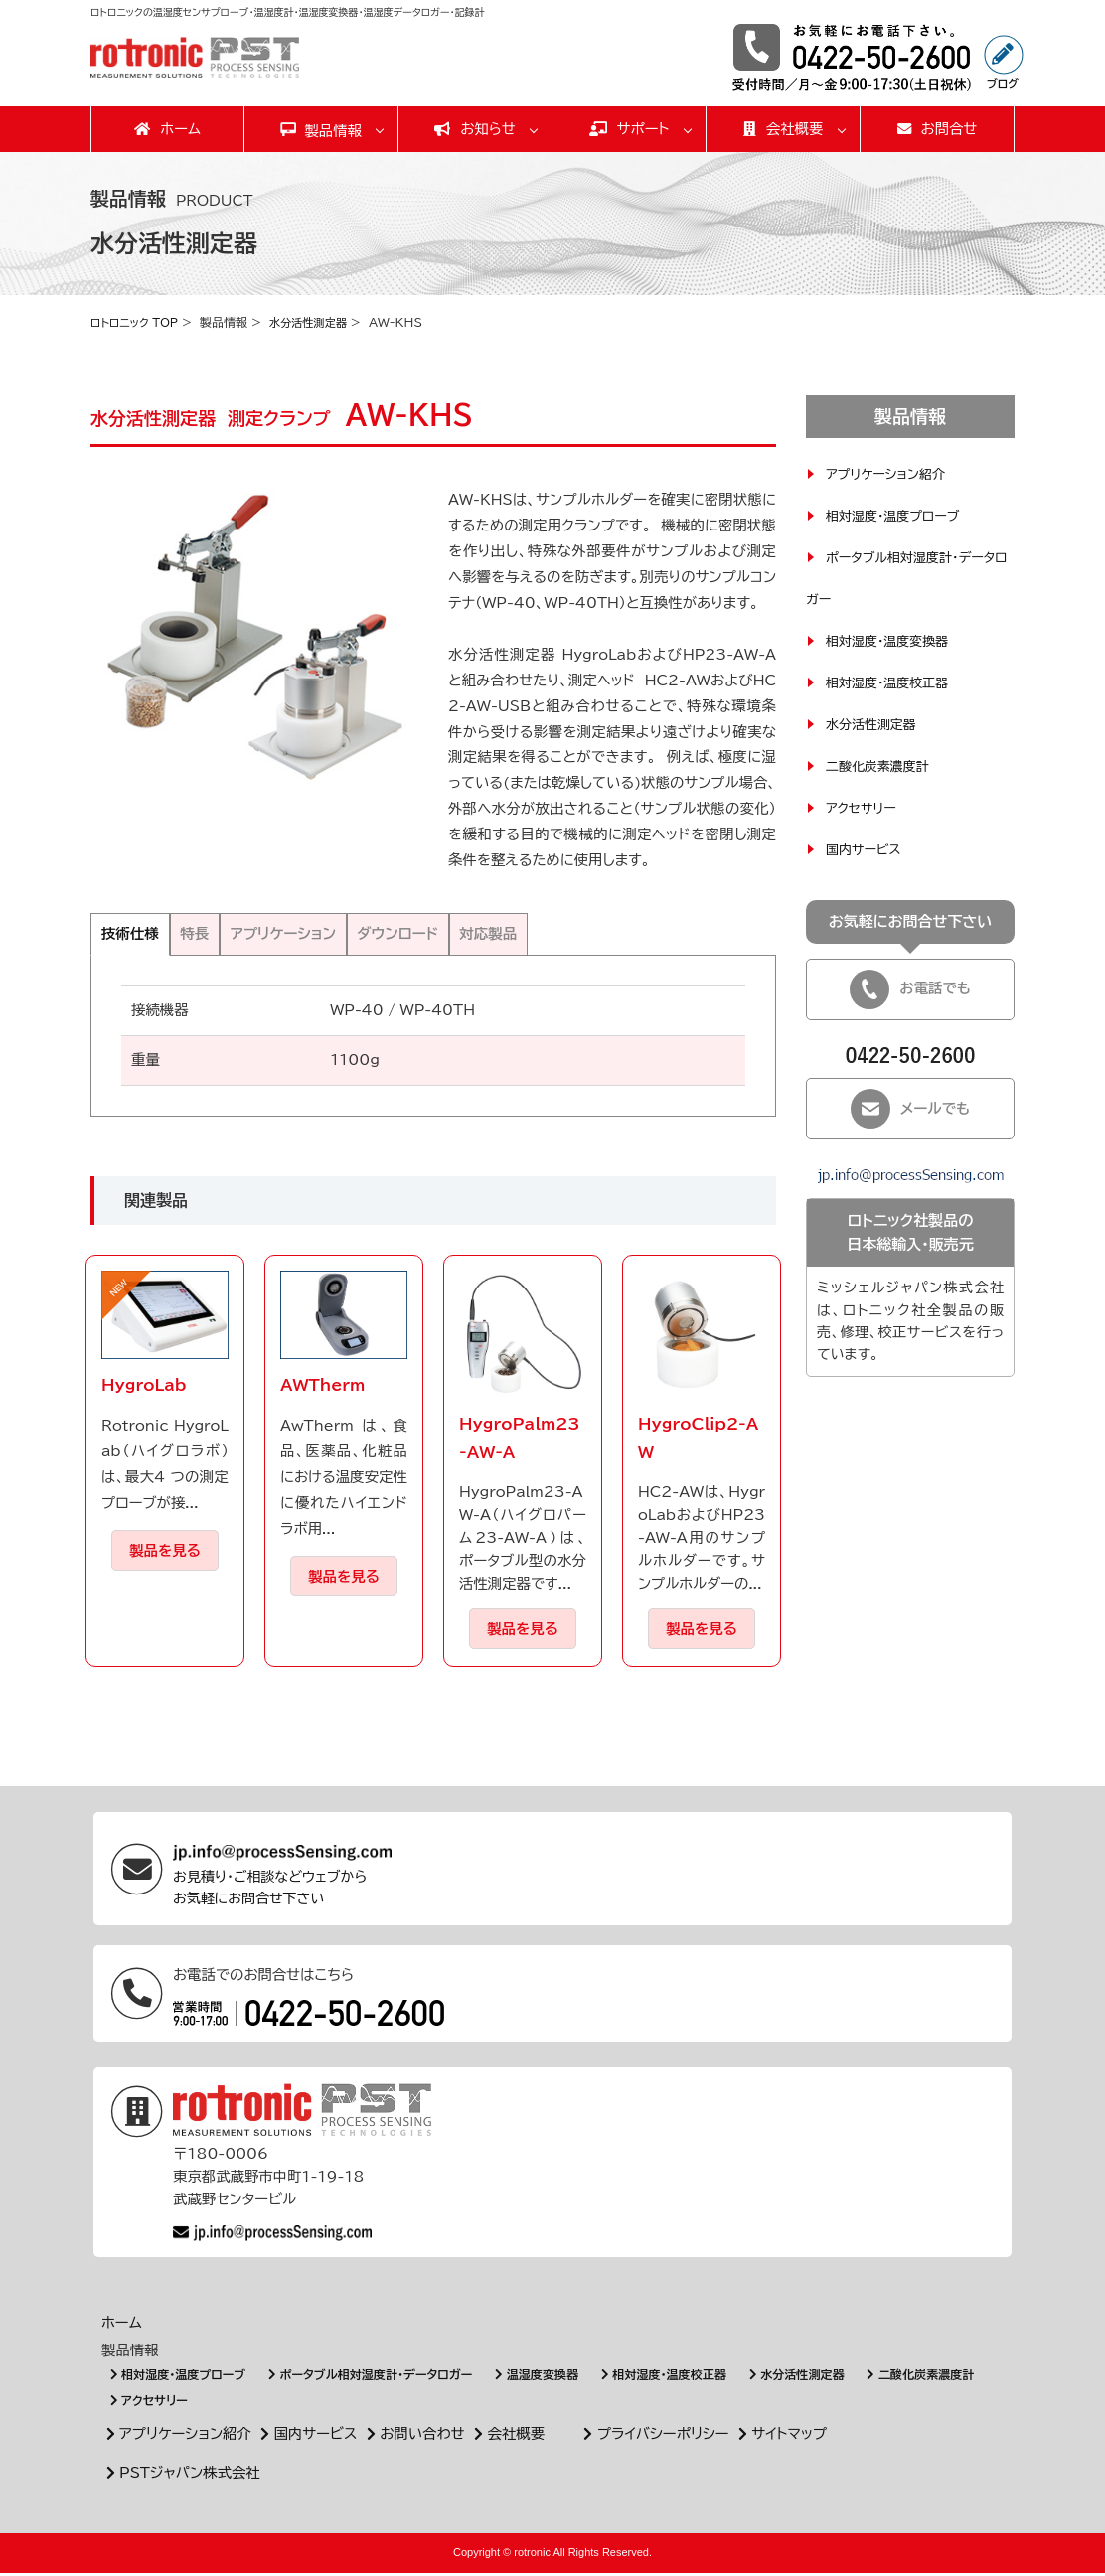 This screenshot has width=1105, height=2576. Describe the element at coordinates (780, 2437) in the screenshot. I see `サイトマップ` at that location.